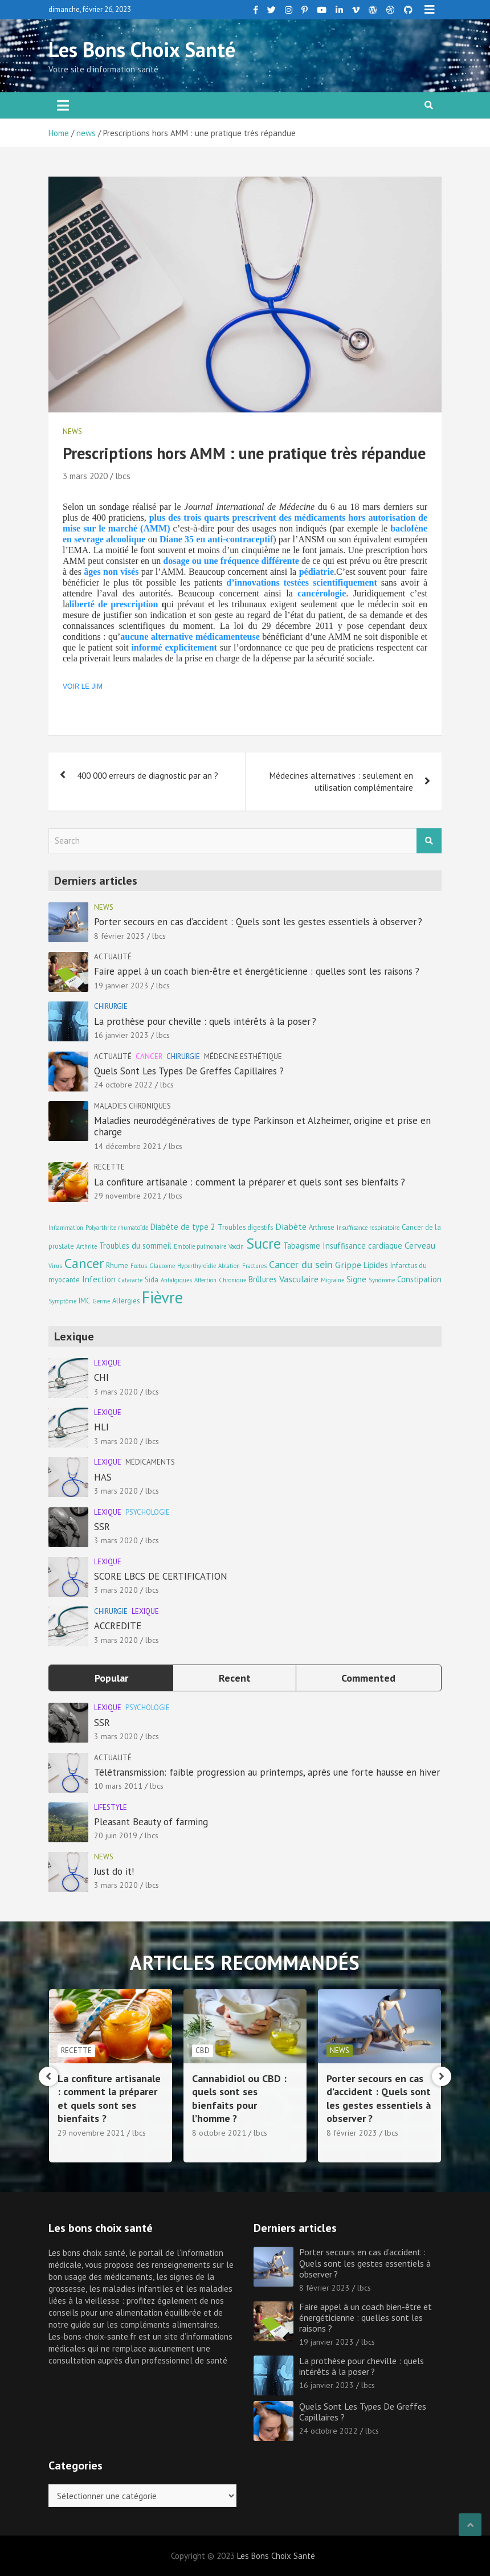 This screenshot has height=2576, width=490. What do you see at coordinates (101, 1377) in the screenshot?
I see `CHI` at bounding box center [101, 1377].